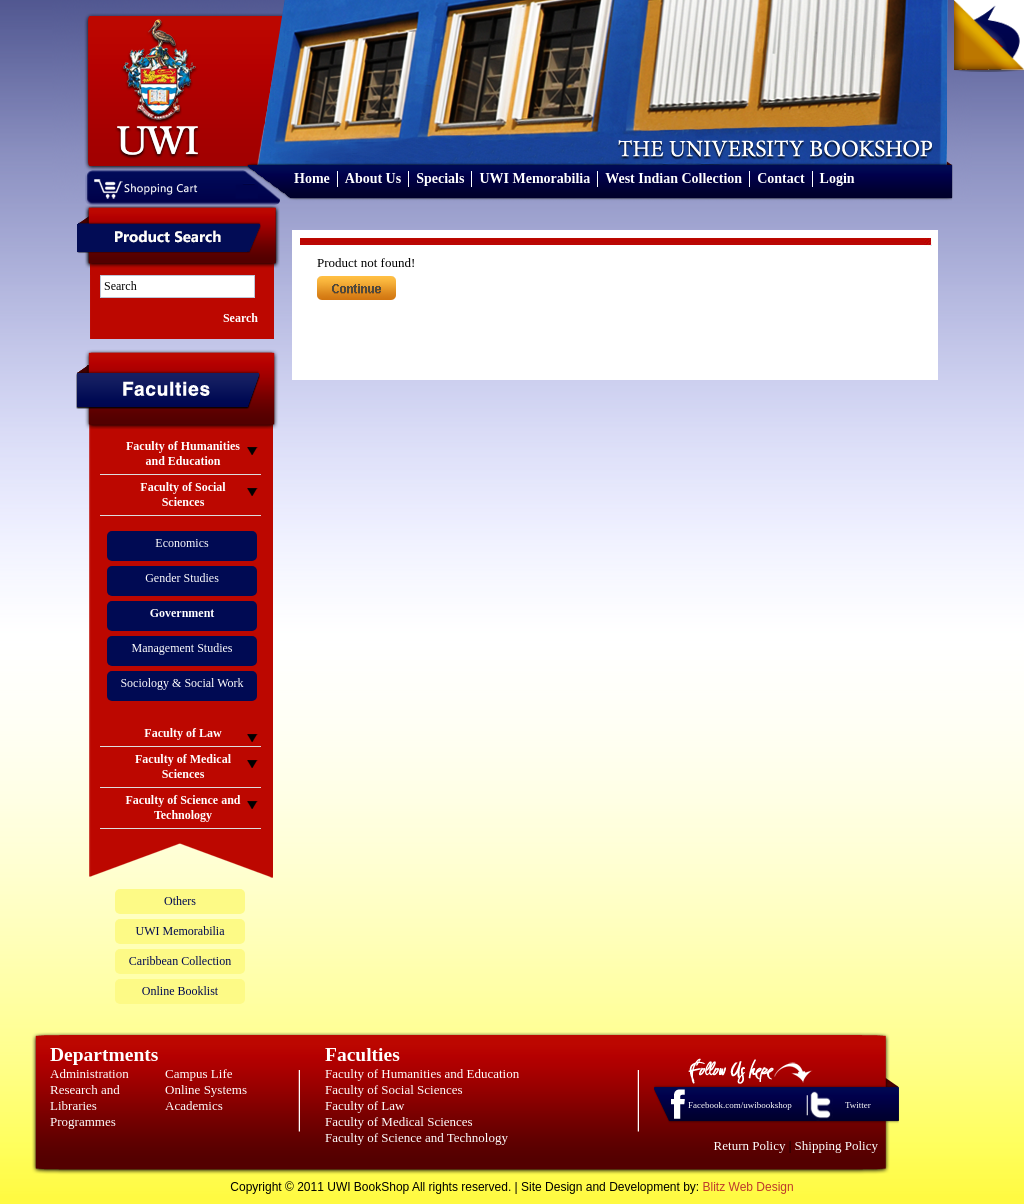 This screenshot has width=1024, height=1204. What do you see at coordinates (837, 178) in the screenshot?
I see `Login` at bounding box center [837, 178].